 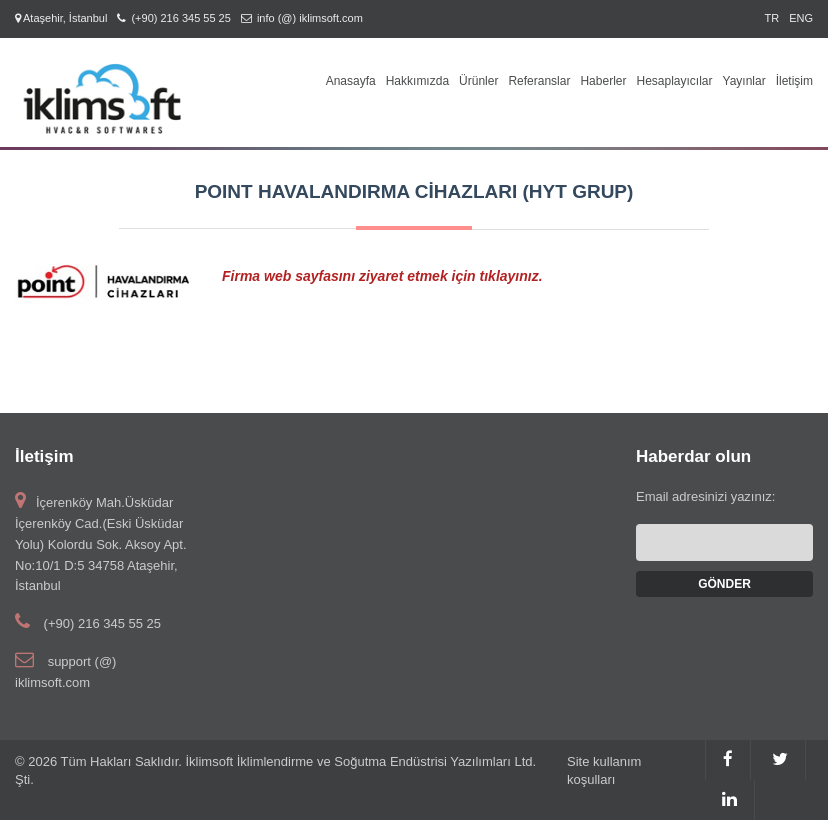 I want to click on Haberler, so click(x=603, y=81).